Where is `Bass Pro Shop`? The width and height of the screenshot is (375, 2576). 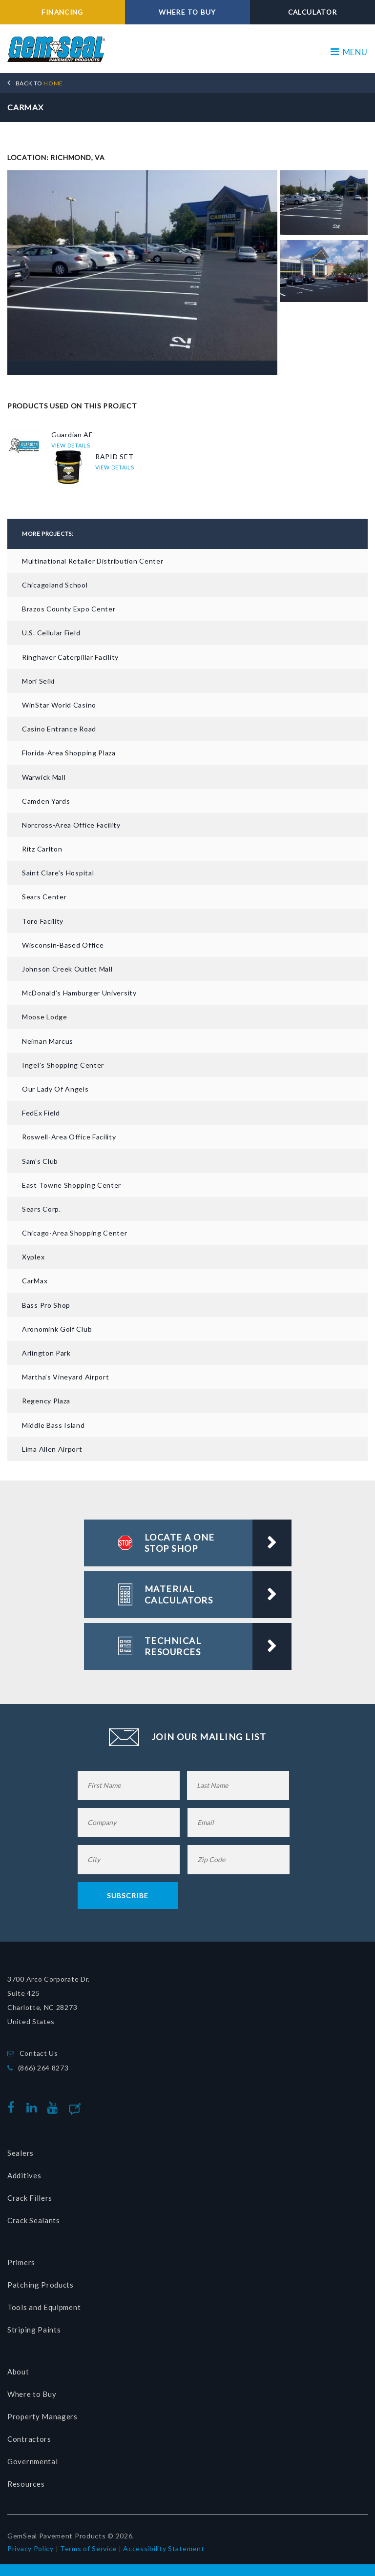
Bass Pro Shop is located at coordinates (46, 1304).